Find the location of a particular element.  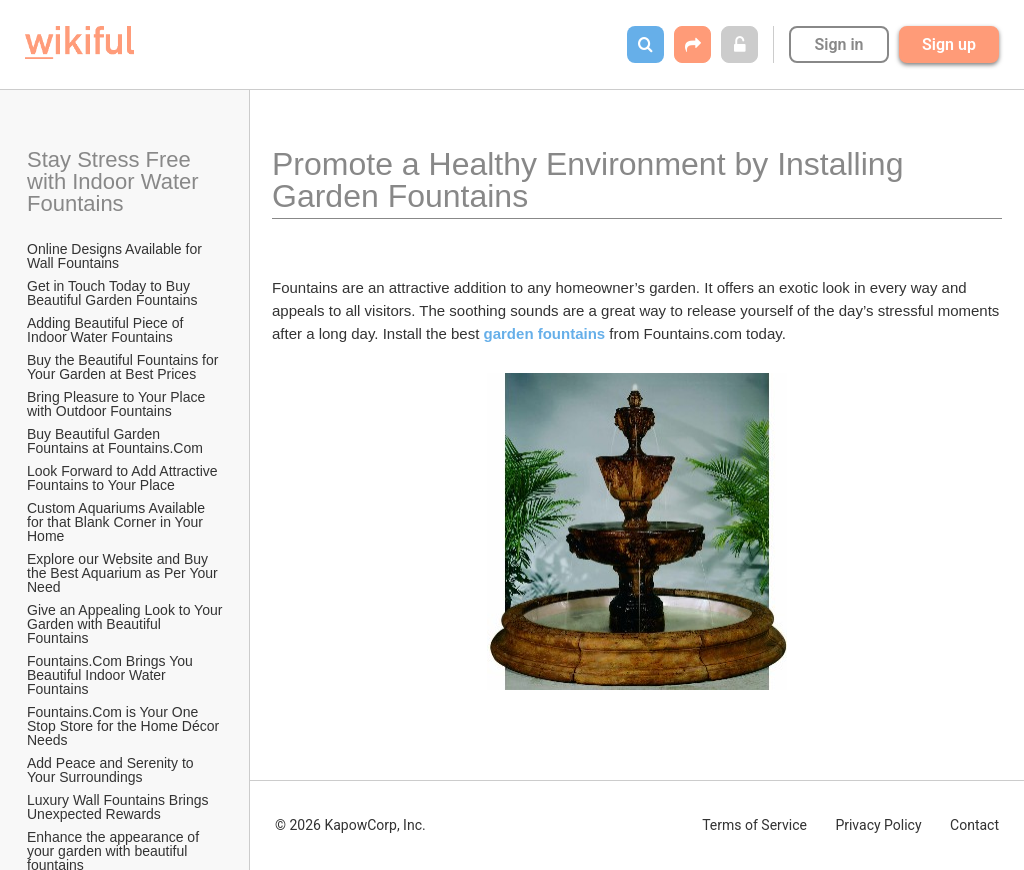

Bring Pleasure to Your Place with Outdoor Fountains is located at coordinates (118, 404).